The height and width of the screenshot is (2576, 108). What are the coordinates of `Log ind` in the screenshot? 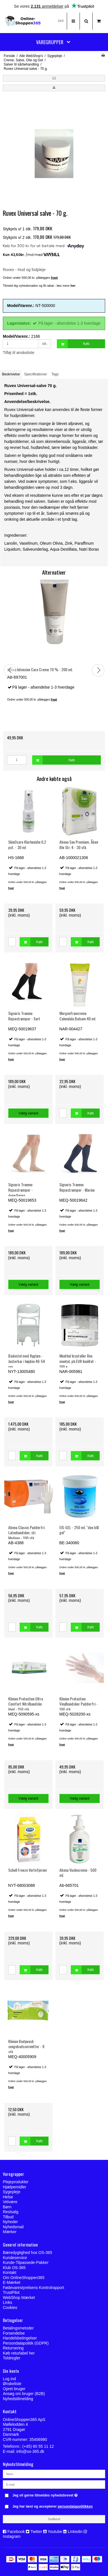 It's located at (9, 2378).